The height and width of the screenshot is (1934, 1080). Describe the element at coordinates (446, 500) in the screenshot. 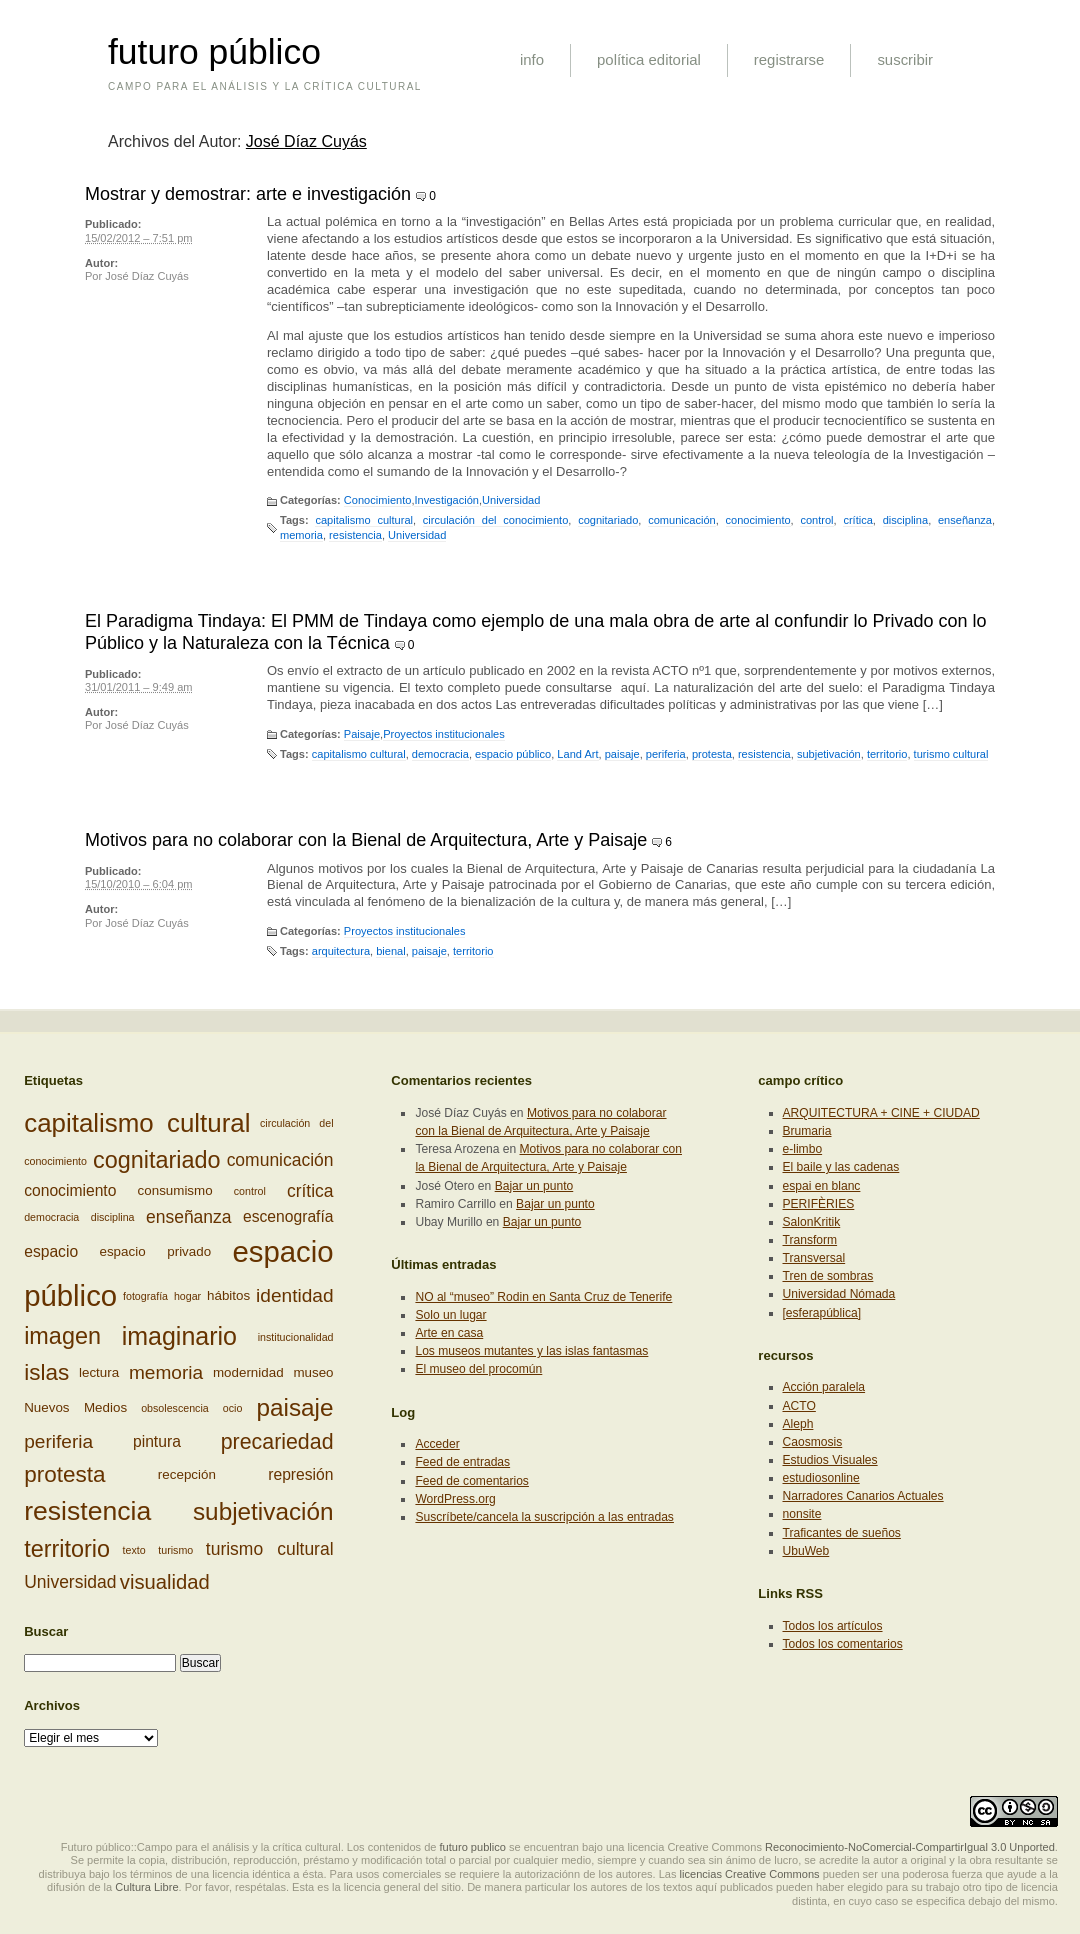

I see `Investigación` at that location.